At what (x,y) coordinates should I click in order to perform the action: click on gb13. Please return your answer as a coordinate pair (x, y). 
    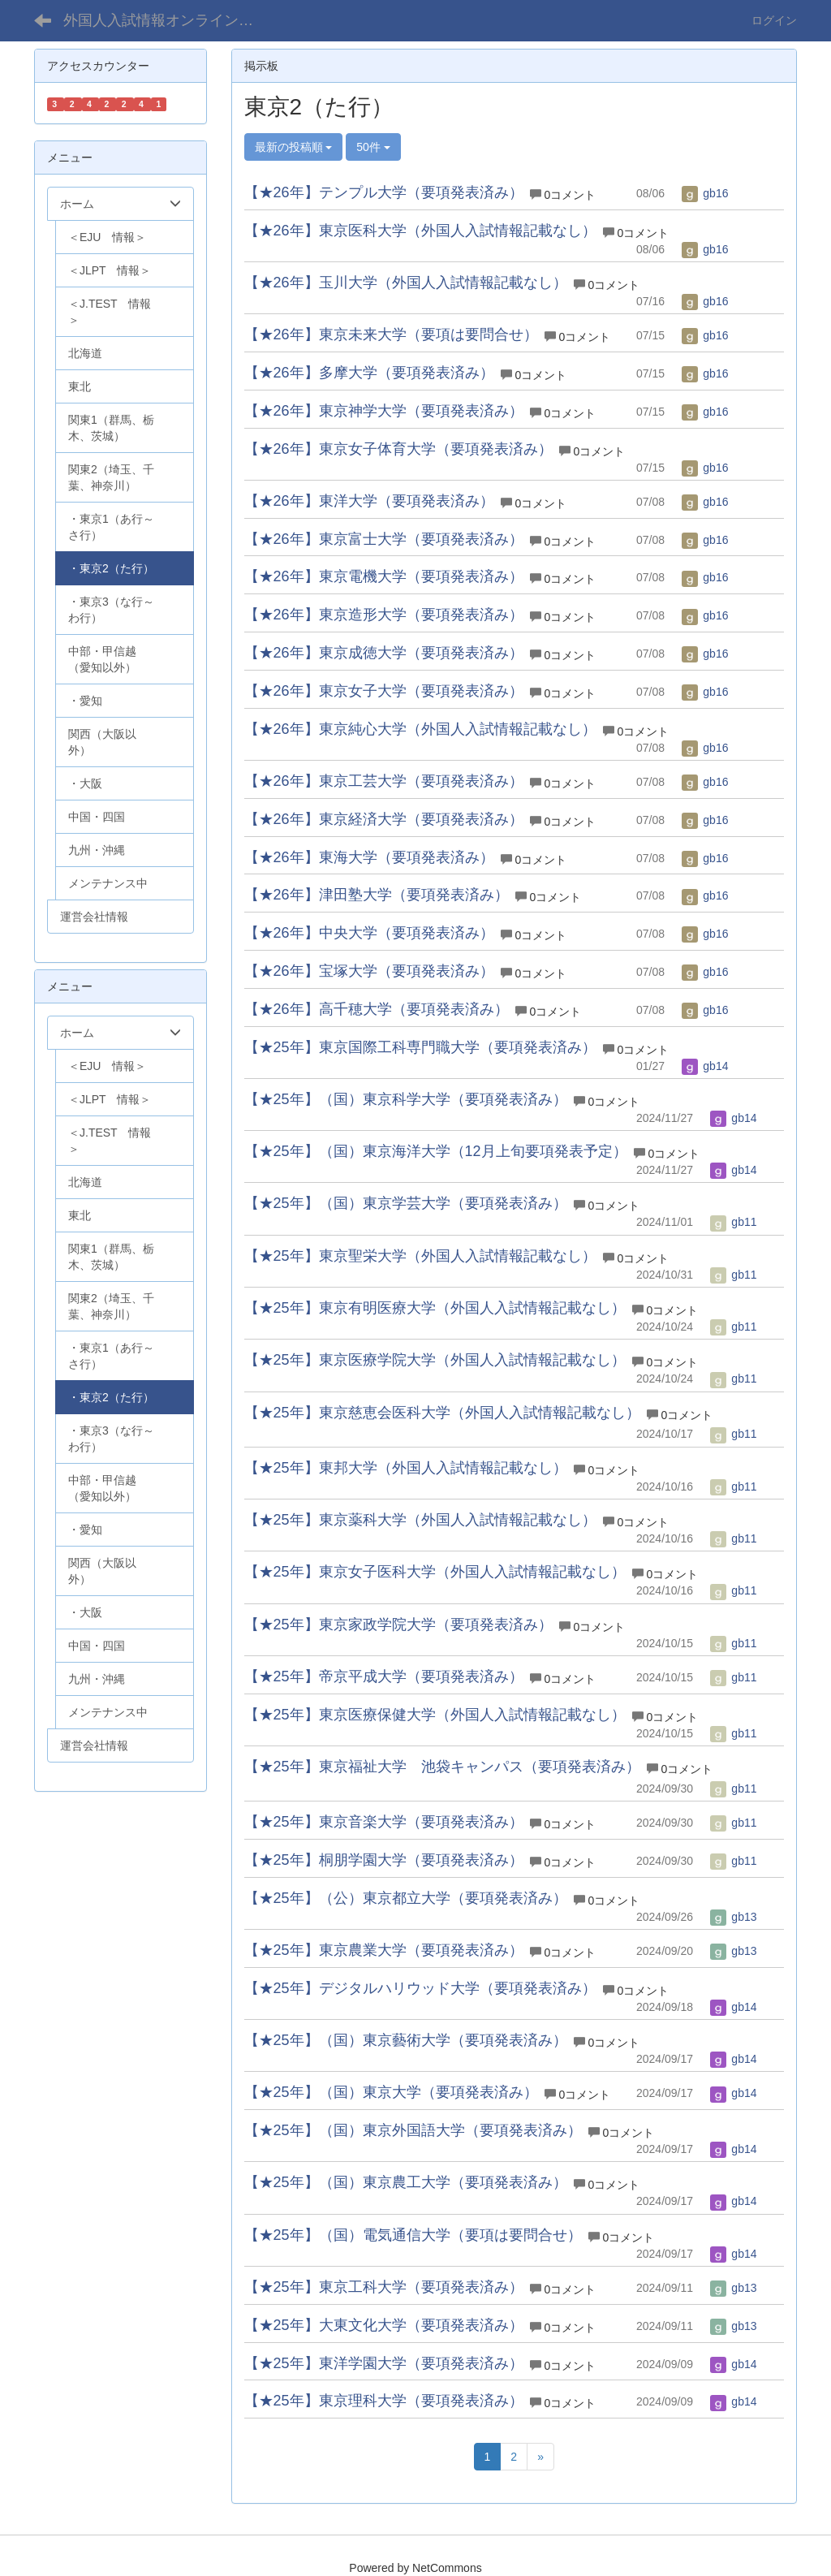
    Looking at the image, I should click on (733, 1916).